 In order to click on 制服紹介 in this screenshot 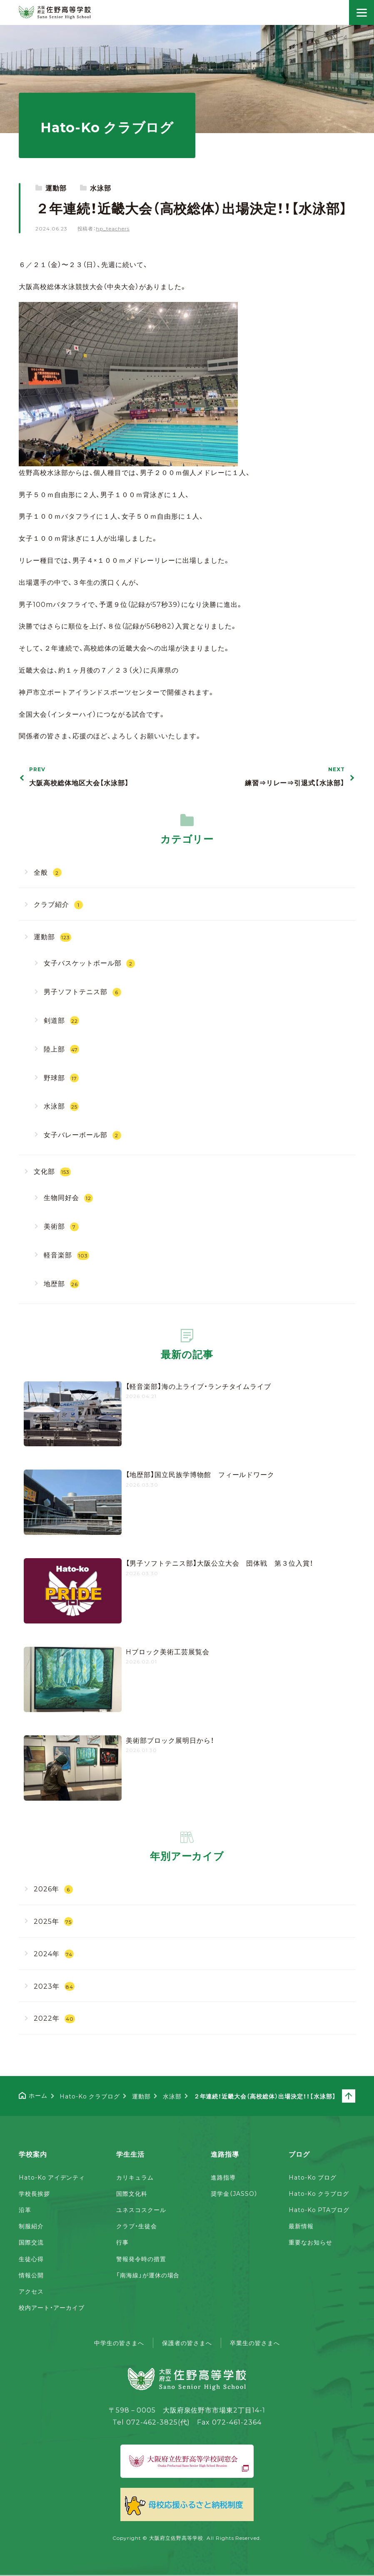, I will do `click(31, 2226)`.